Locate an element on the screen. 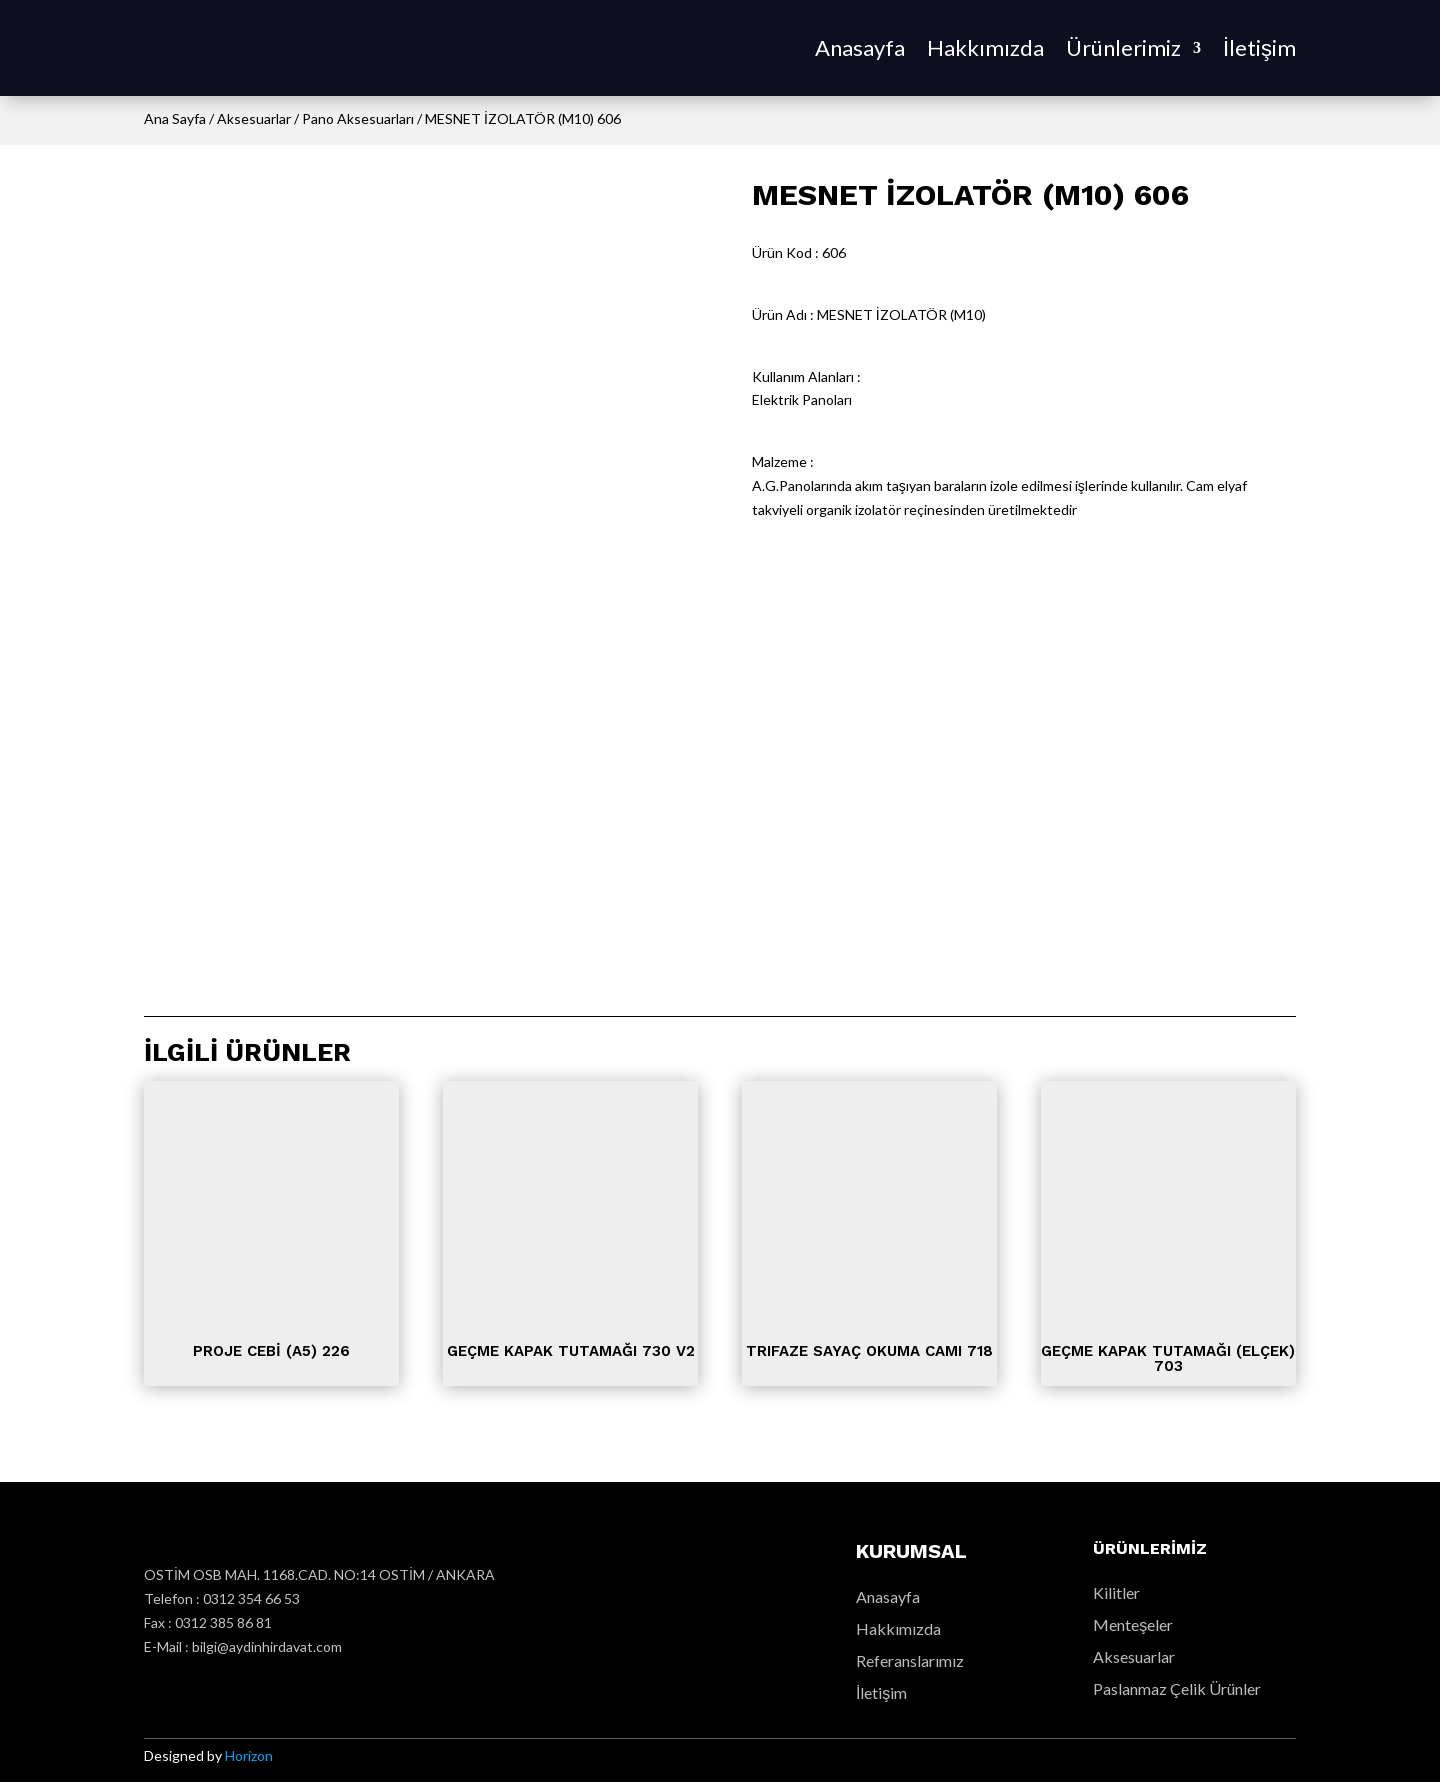 This screenshot has width=1440, height=1782. Anasayfa is located at coordinates (860, 47).